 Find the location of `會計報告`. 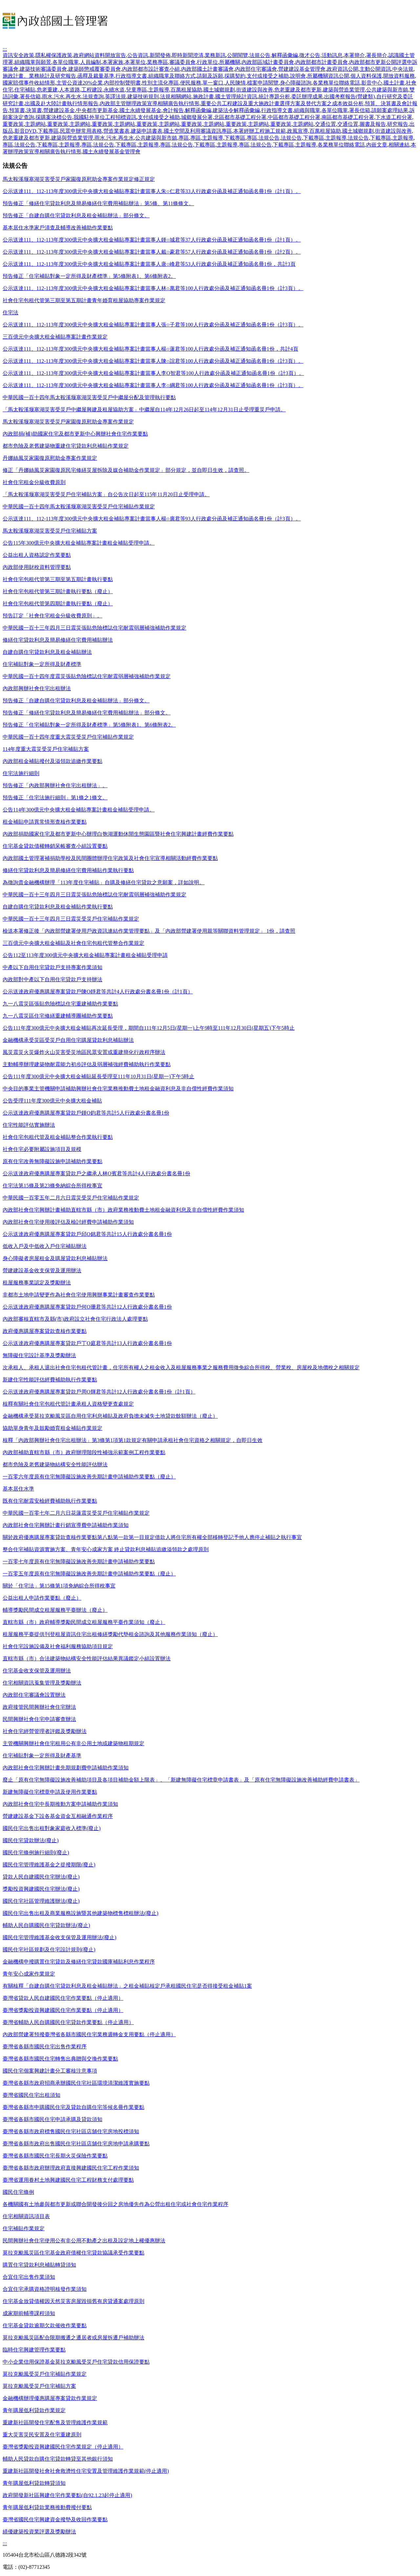

會計報告 is located at coordinates (173, 110).